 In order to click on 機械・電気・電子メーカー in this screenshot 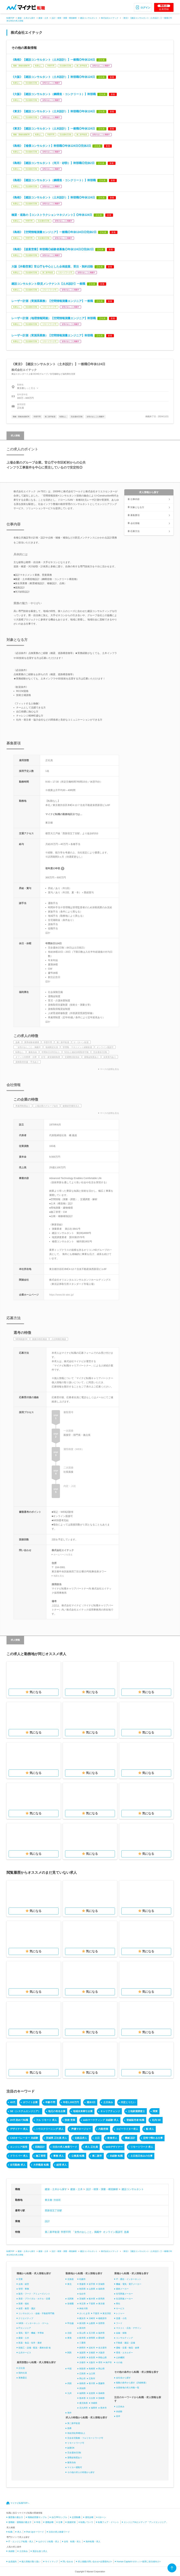, I will do `click(128, 2284)`.